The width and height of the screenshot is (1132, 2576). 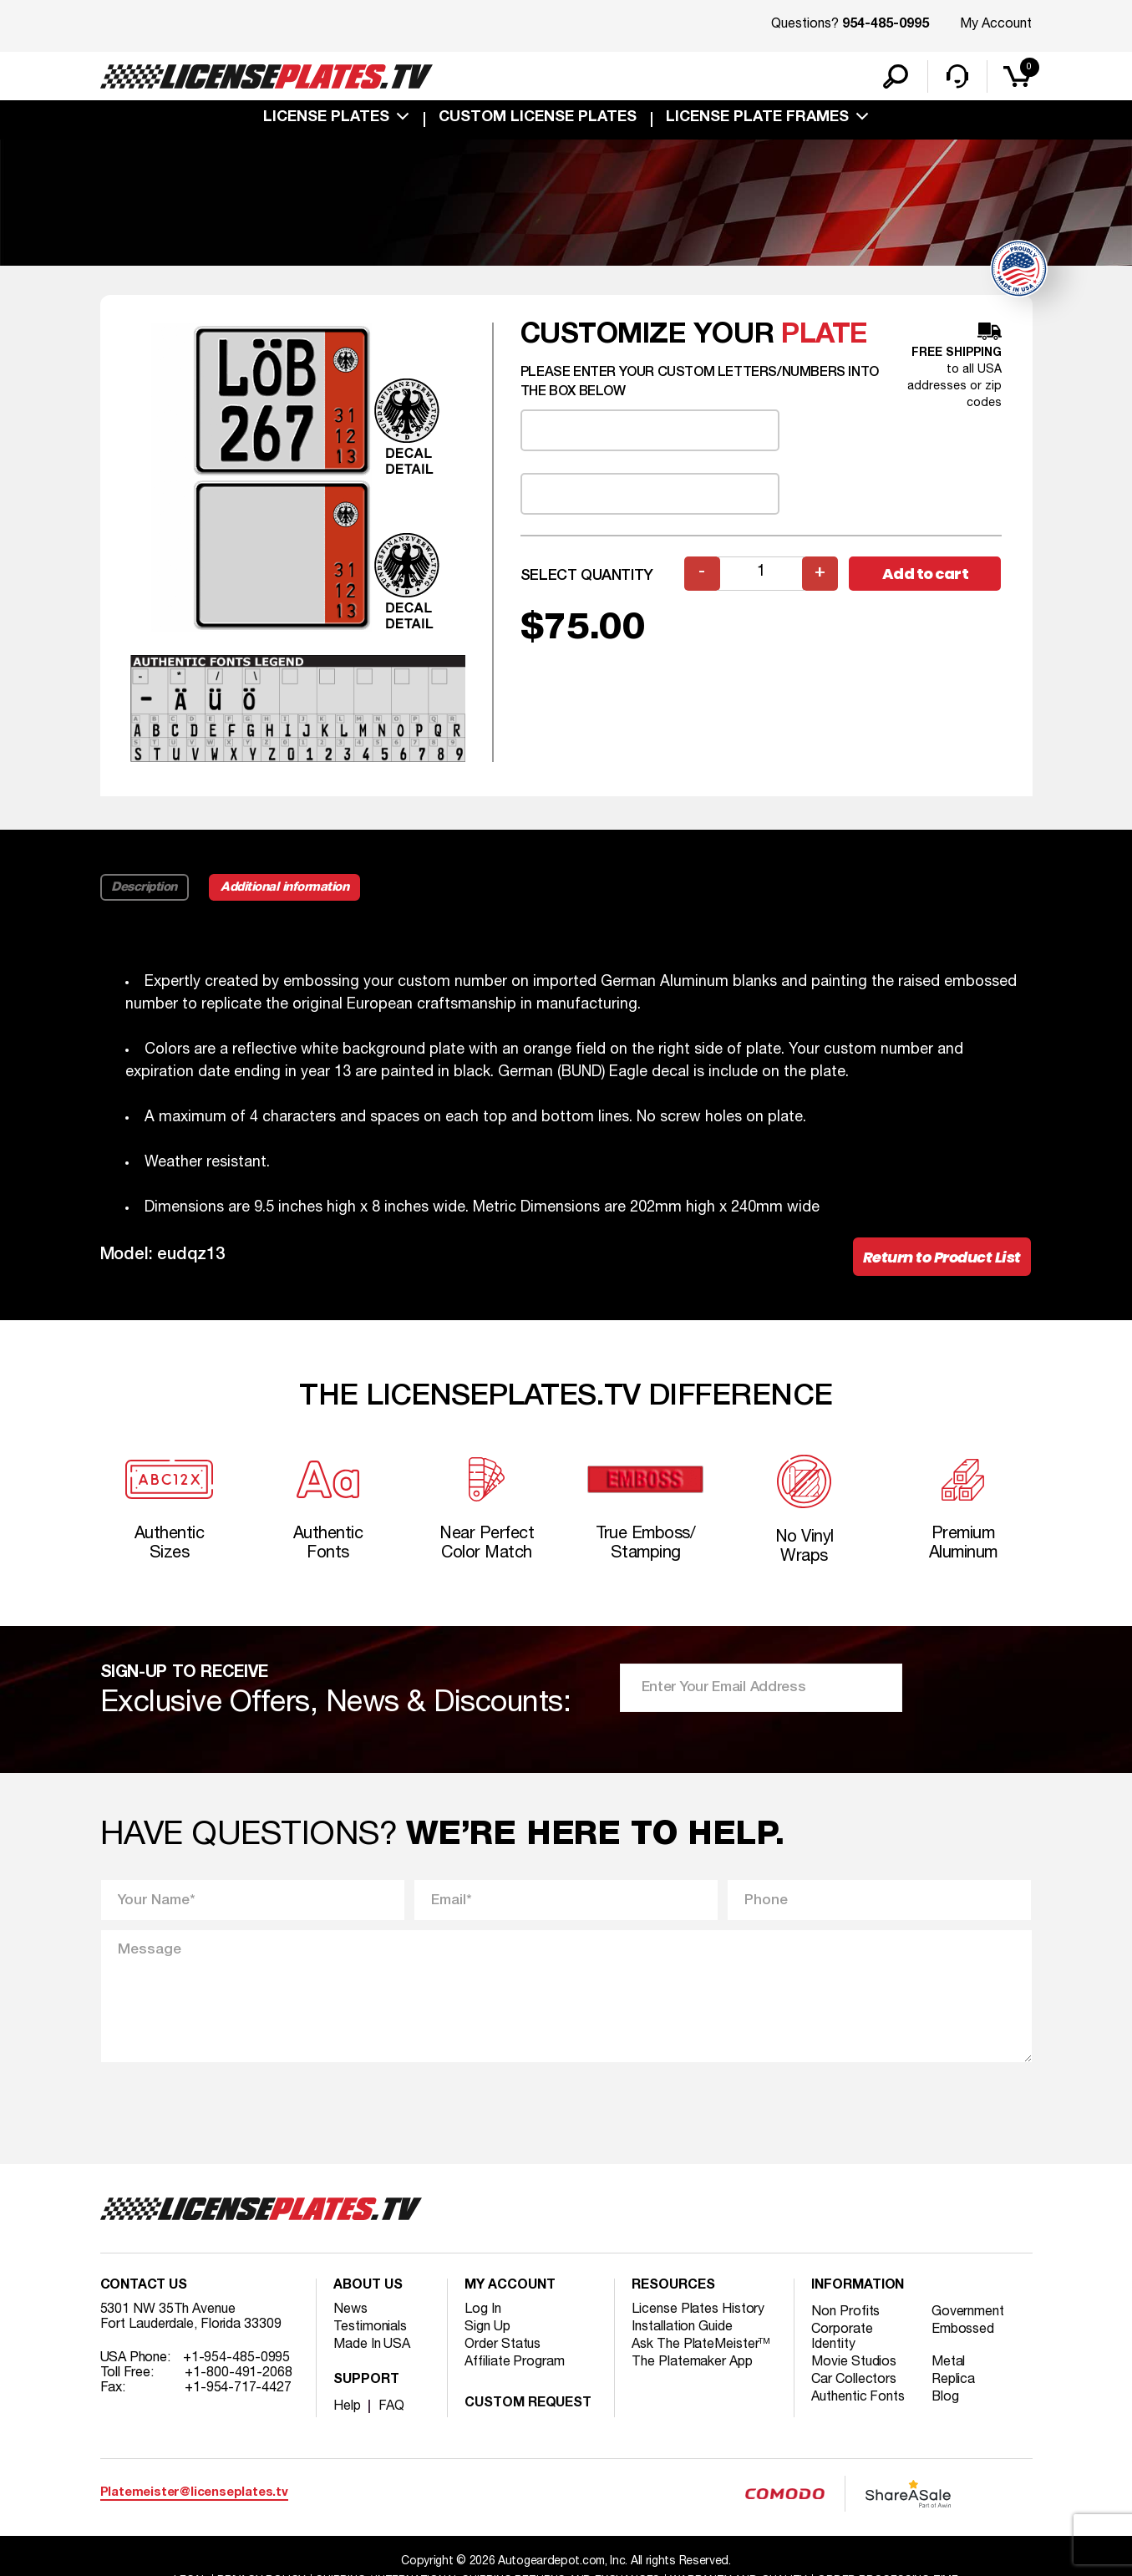 What do you see at coordinates (145, 888) in the screenshot?
I see `Description [tab]` at bounding box center [145, 888].